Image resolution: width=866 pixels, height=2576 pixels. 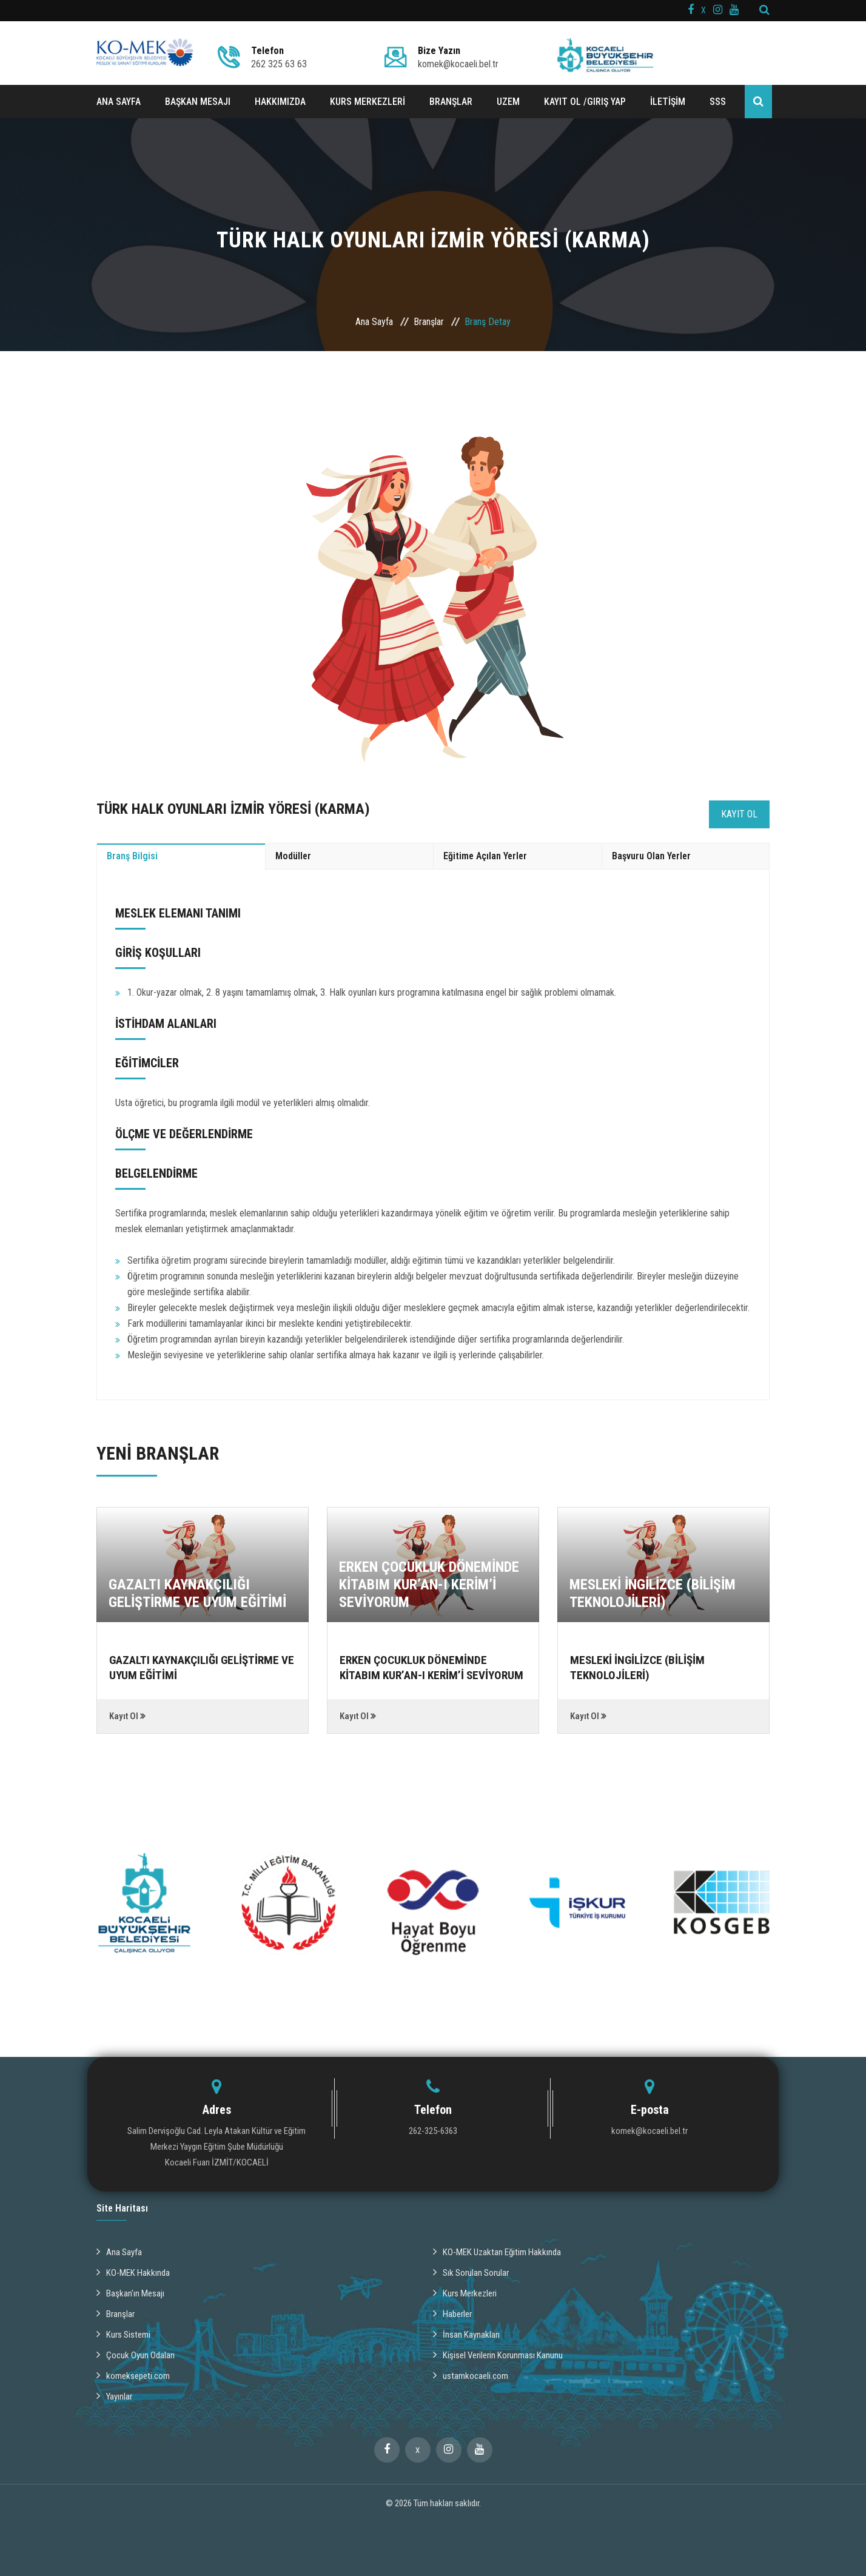 What do you see at coordinates (501, 2250) in the screenshot?
I see `KO-MEK Uzaktan Eğitim Hakkında` at bounding box center [501, 2250].